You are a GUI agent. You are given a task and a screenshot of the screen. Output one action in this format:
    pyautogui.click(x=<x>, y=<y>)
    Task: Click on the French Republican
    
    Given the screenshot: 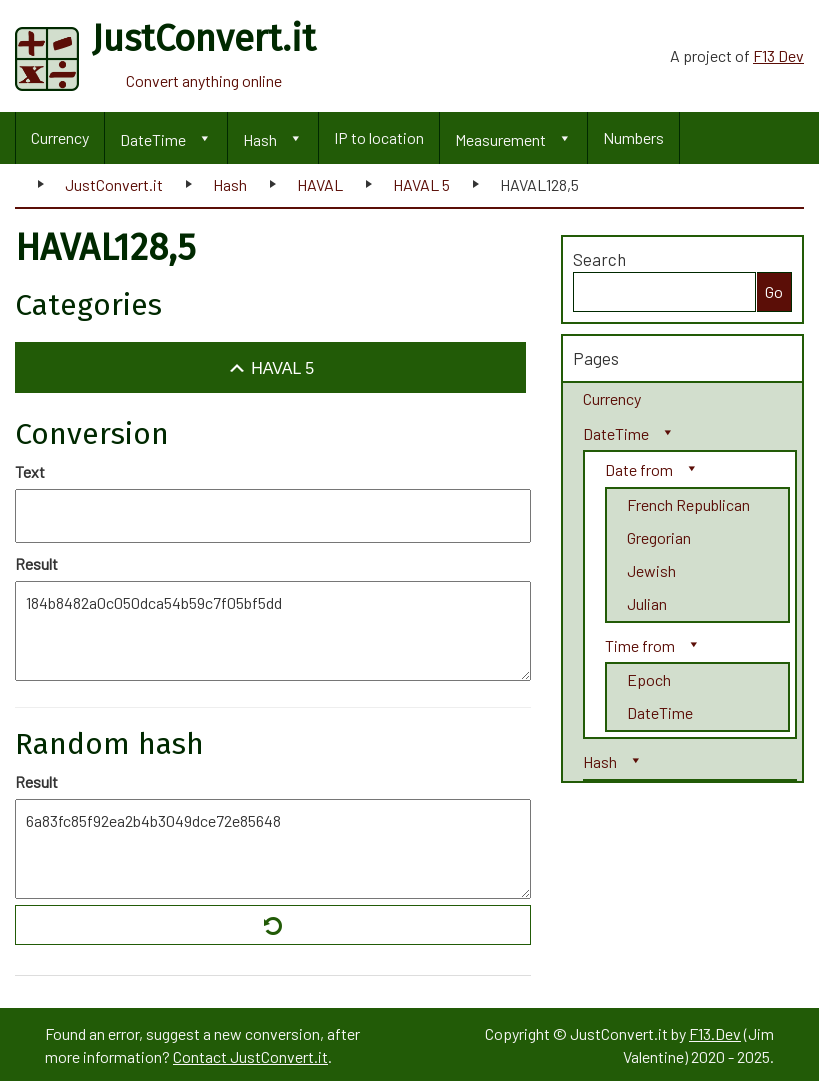 What is the action you would take?
    pyautogui.click(x=688, y=504)
    